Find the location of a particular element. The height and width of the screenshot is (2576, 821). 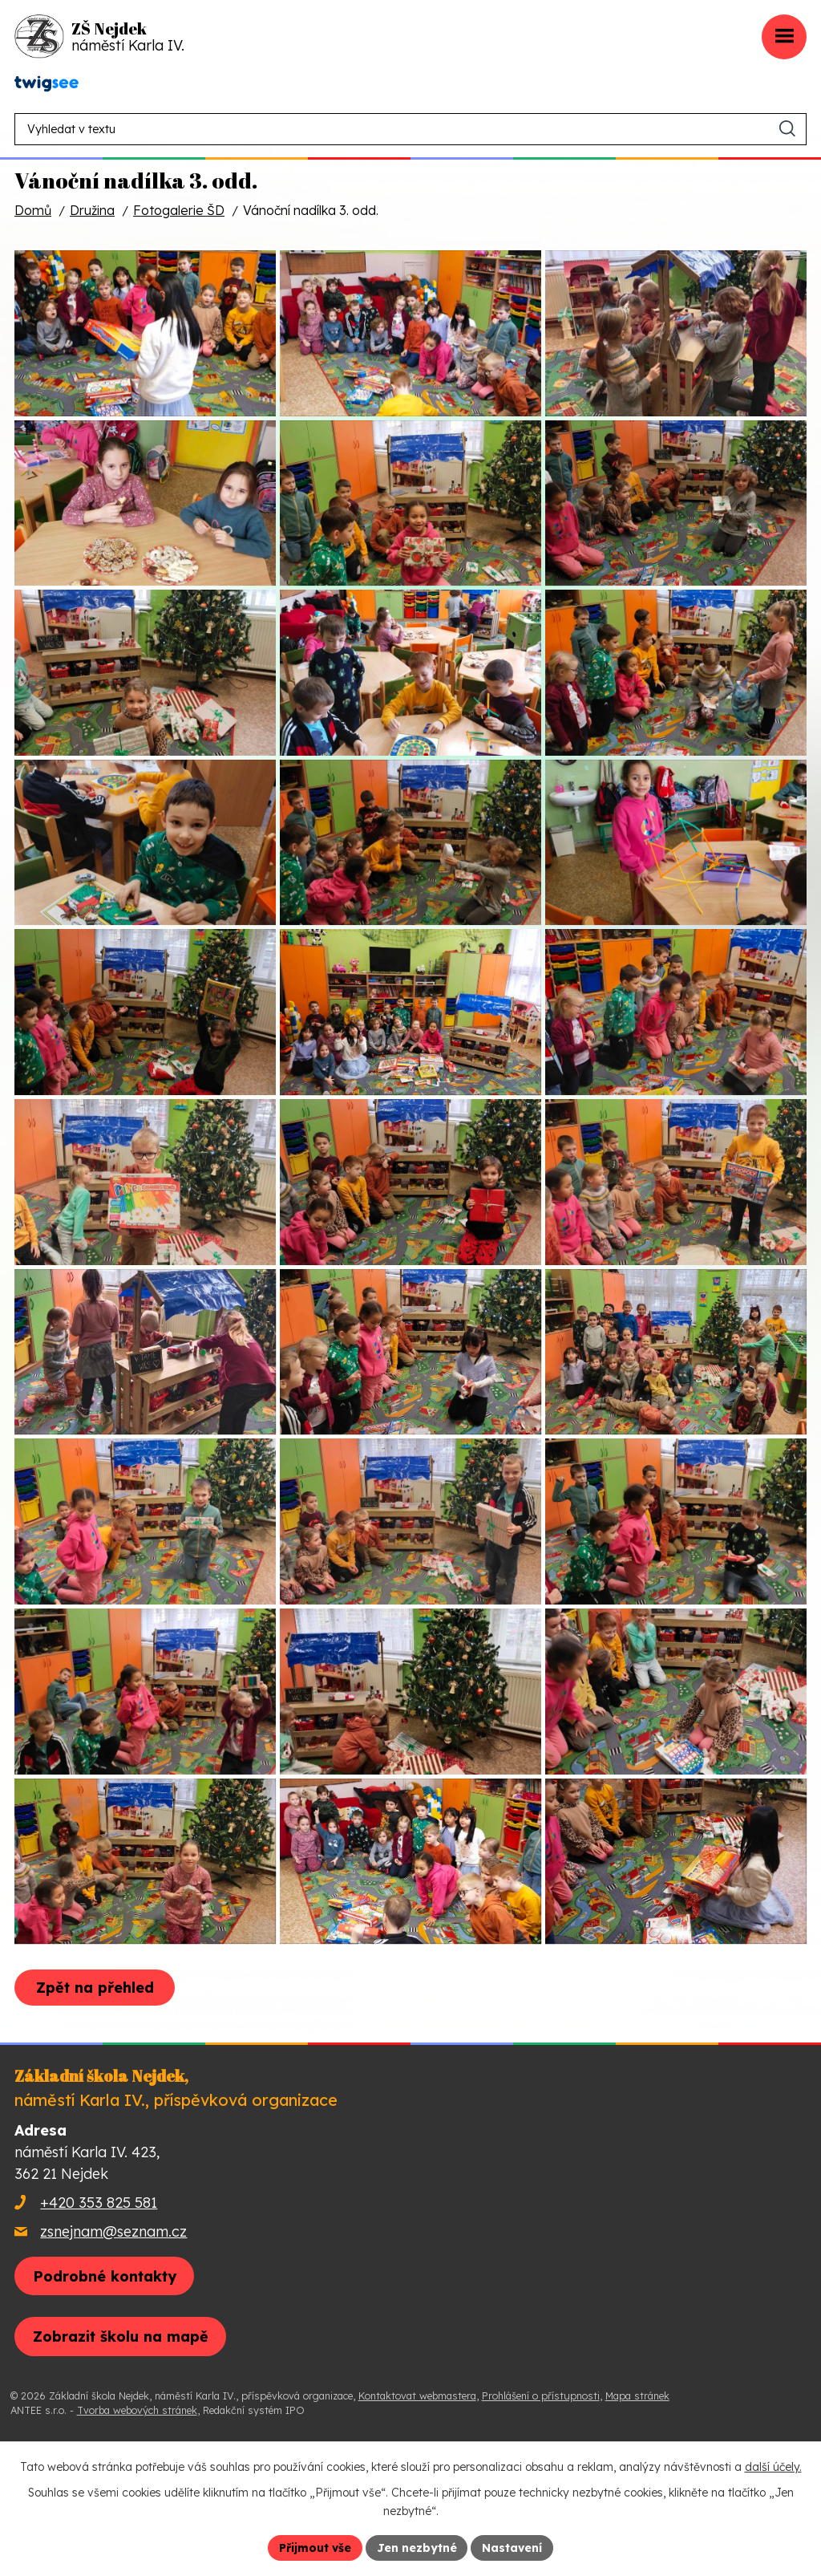

další účely. is located at coordinates (773, 2467).